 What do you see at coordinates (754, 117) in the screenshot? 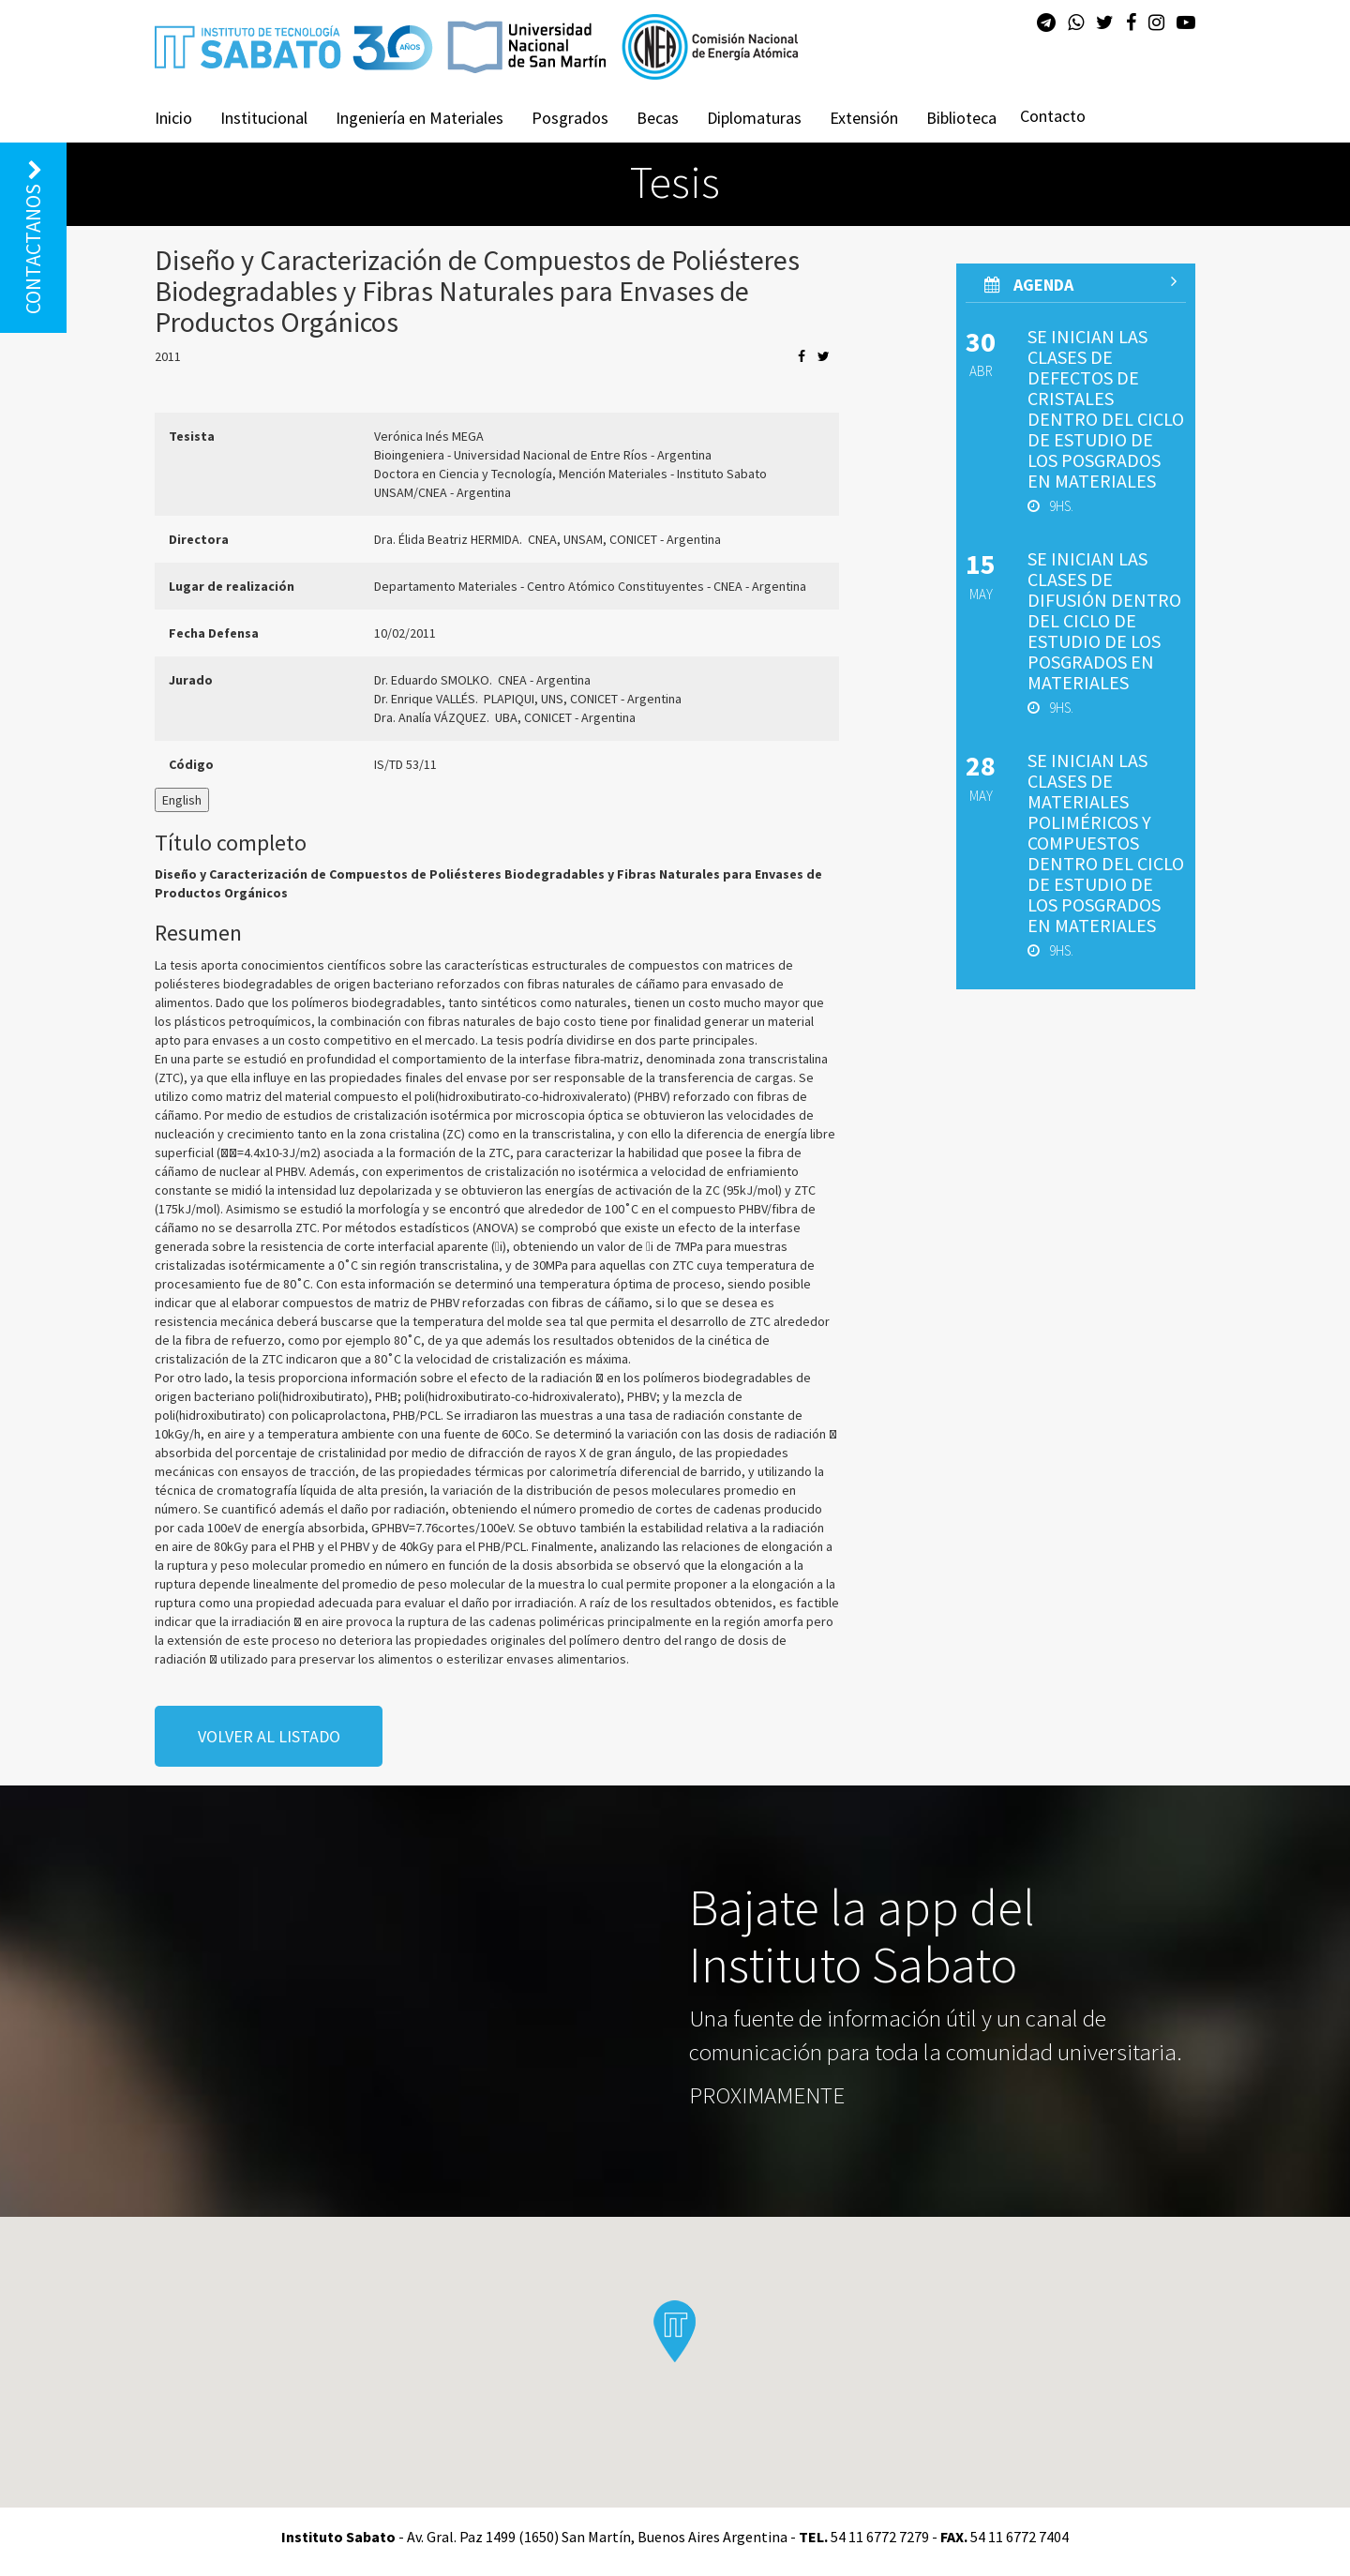
I see `Diplomaturas` at bounding box center [754, 117].